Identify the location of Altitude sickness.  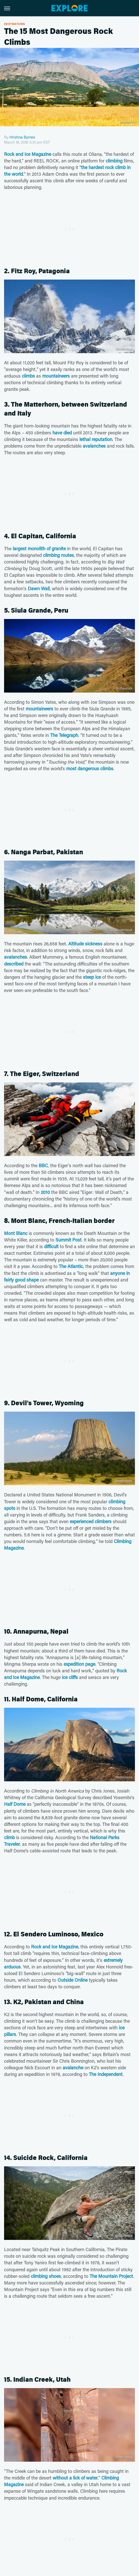
(85, 944).